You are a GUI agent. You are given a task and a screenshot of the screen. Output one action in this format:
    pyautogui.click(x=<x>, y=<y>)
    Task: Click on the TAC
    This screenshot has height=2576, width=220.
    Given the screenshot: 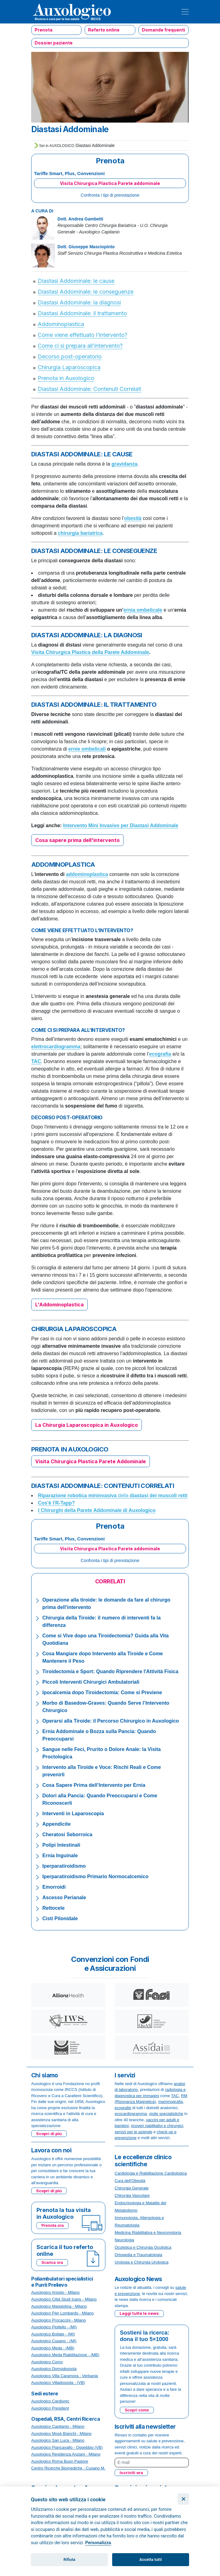 What is the action you would take?
    pyautogui.click(x=175, y=2095)
    